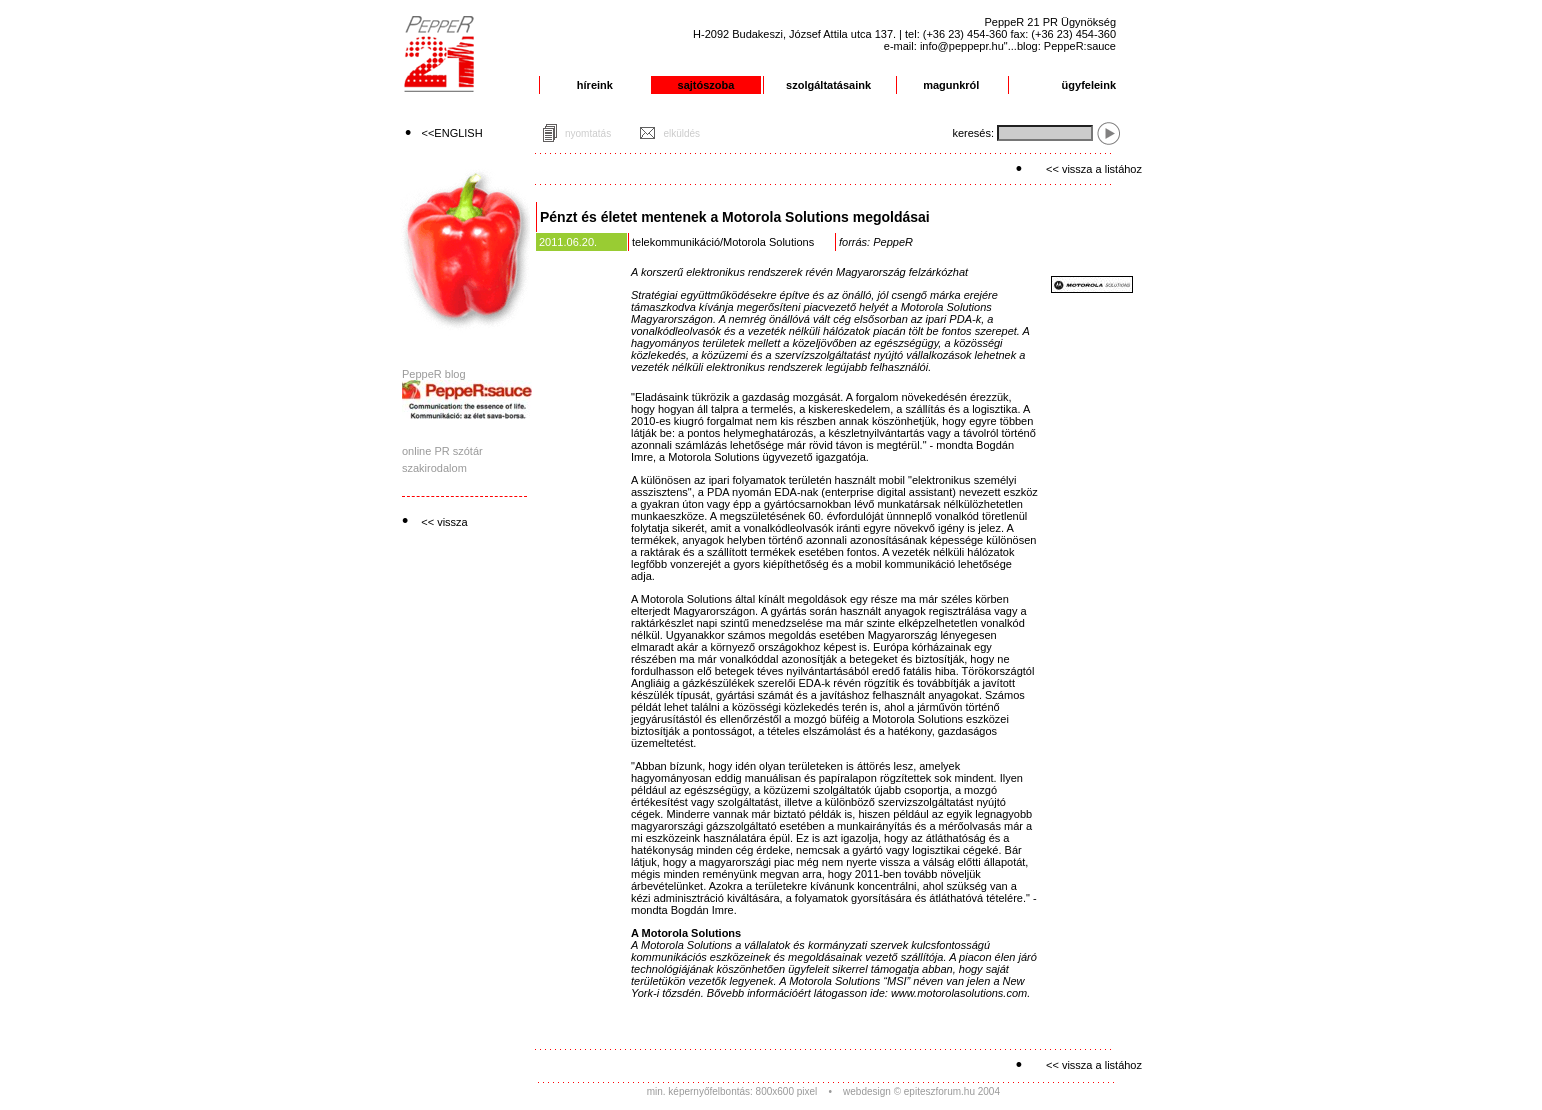 Image resolution: width=1542 pixels, height=1110 pixels. Describe the element at coordinates (595, 85) in the screenshot. I see `híreink` at that location.